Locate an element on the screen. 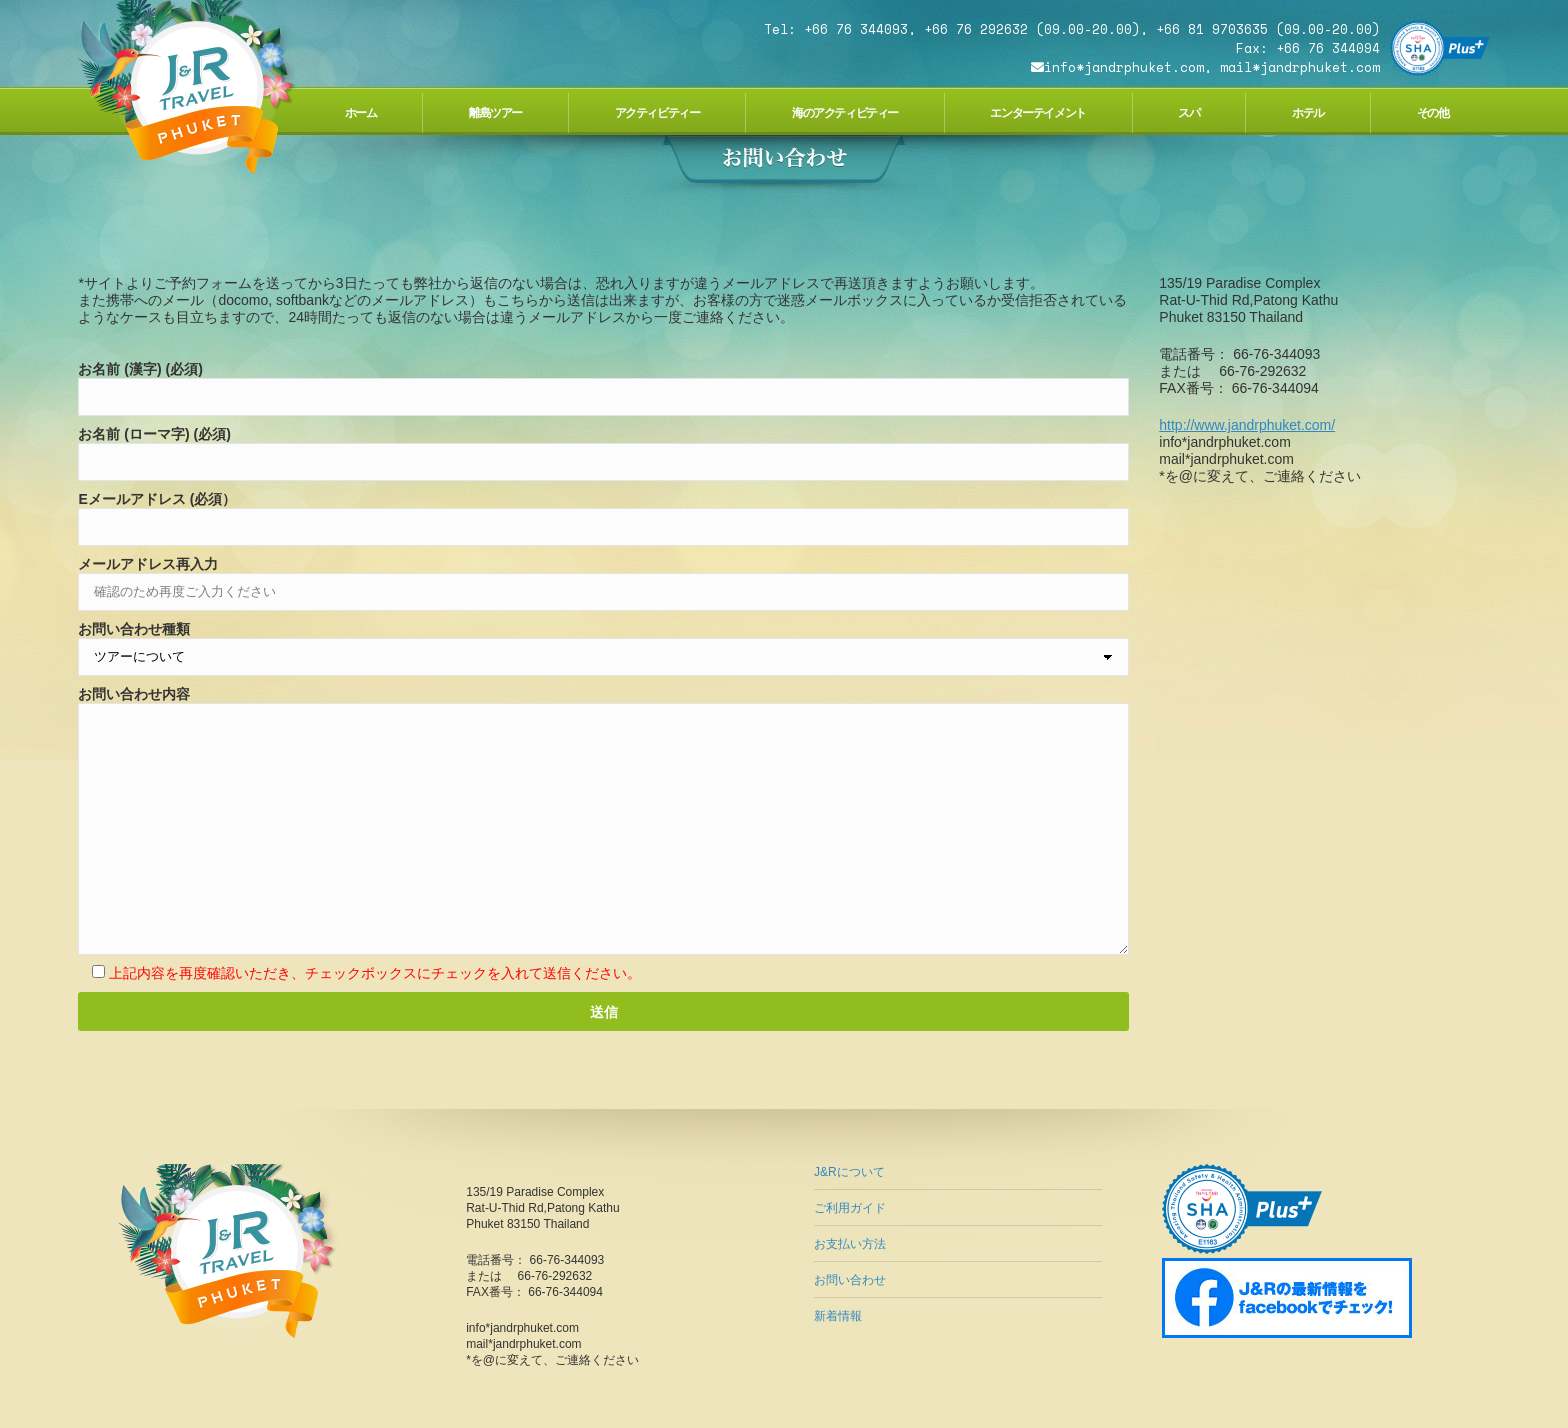  J&Rについて is located at coordinates (849, 1172).